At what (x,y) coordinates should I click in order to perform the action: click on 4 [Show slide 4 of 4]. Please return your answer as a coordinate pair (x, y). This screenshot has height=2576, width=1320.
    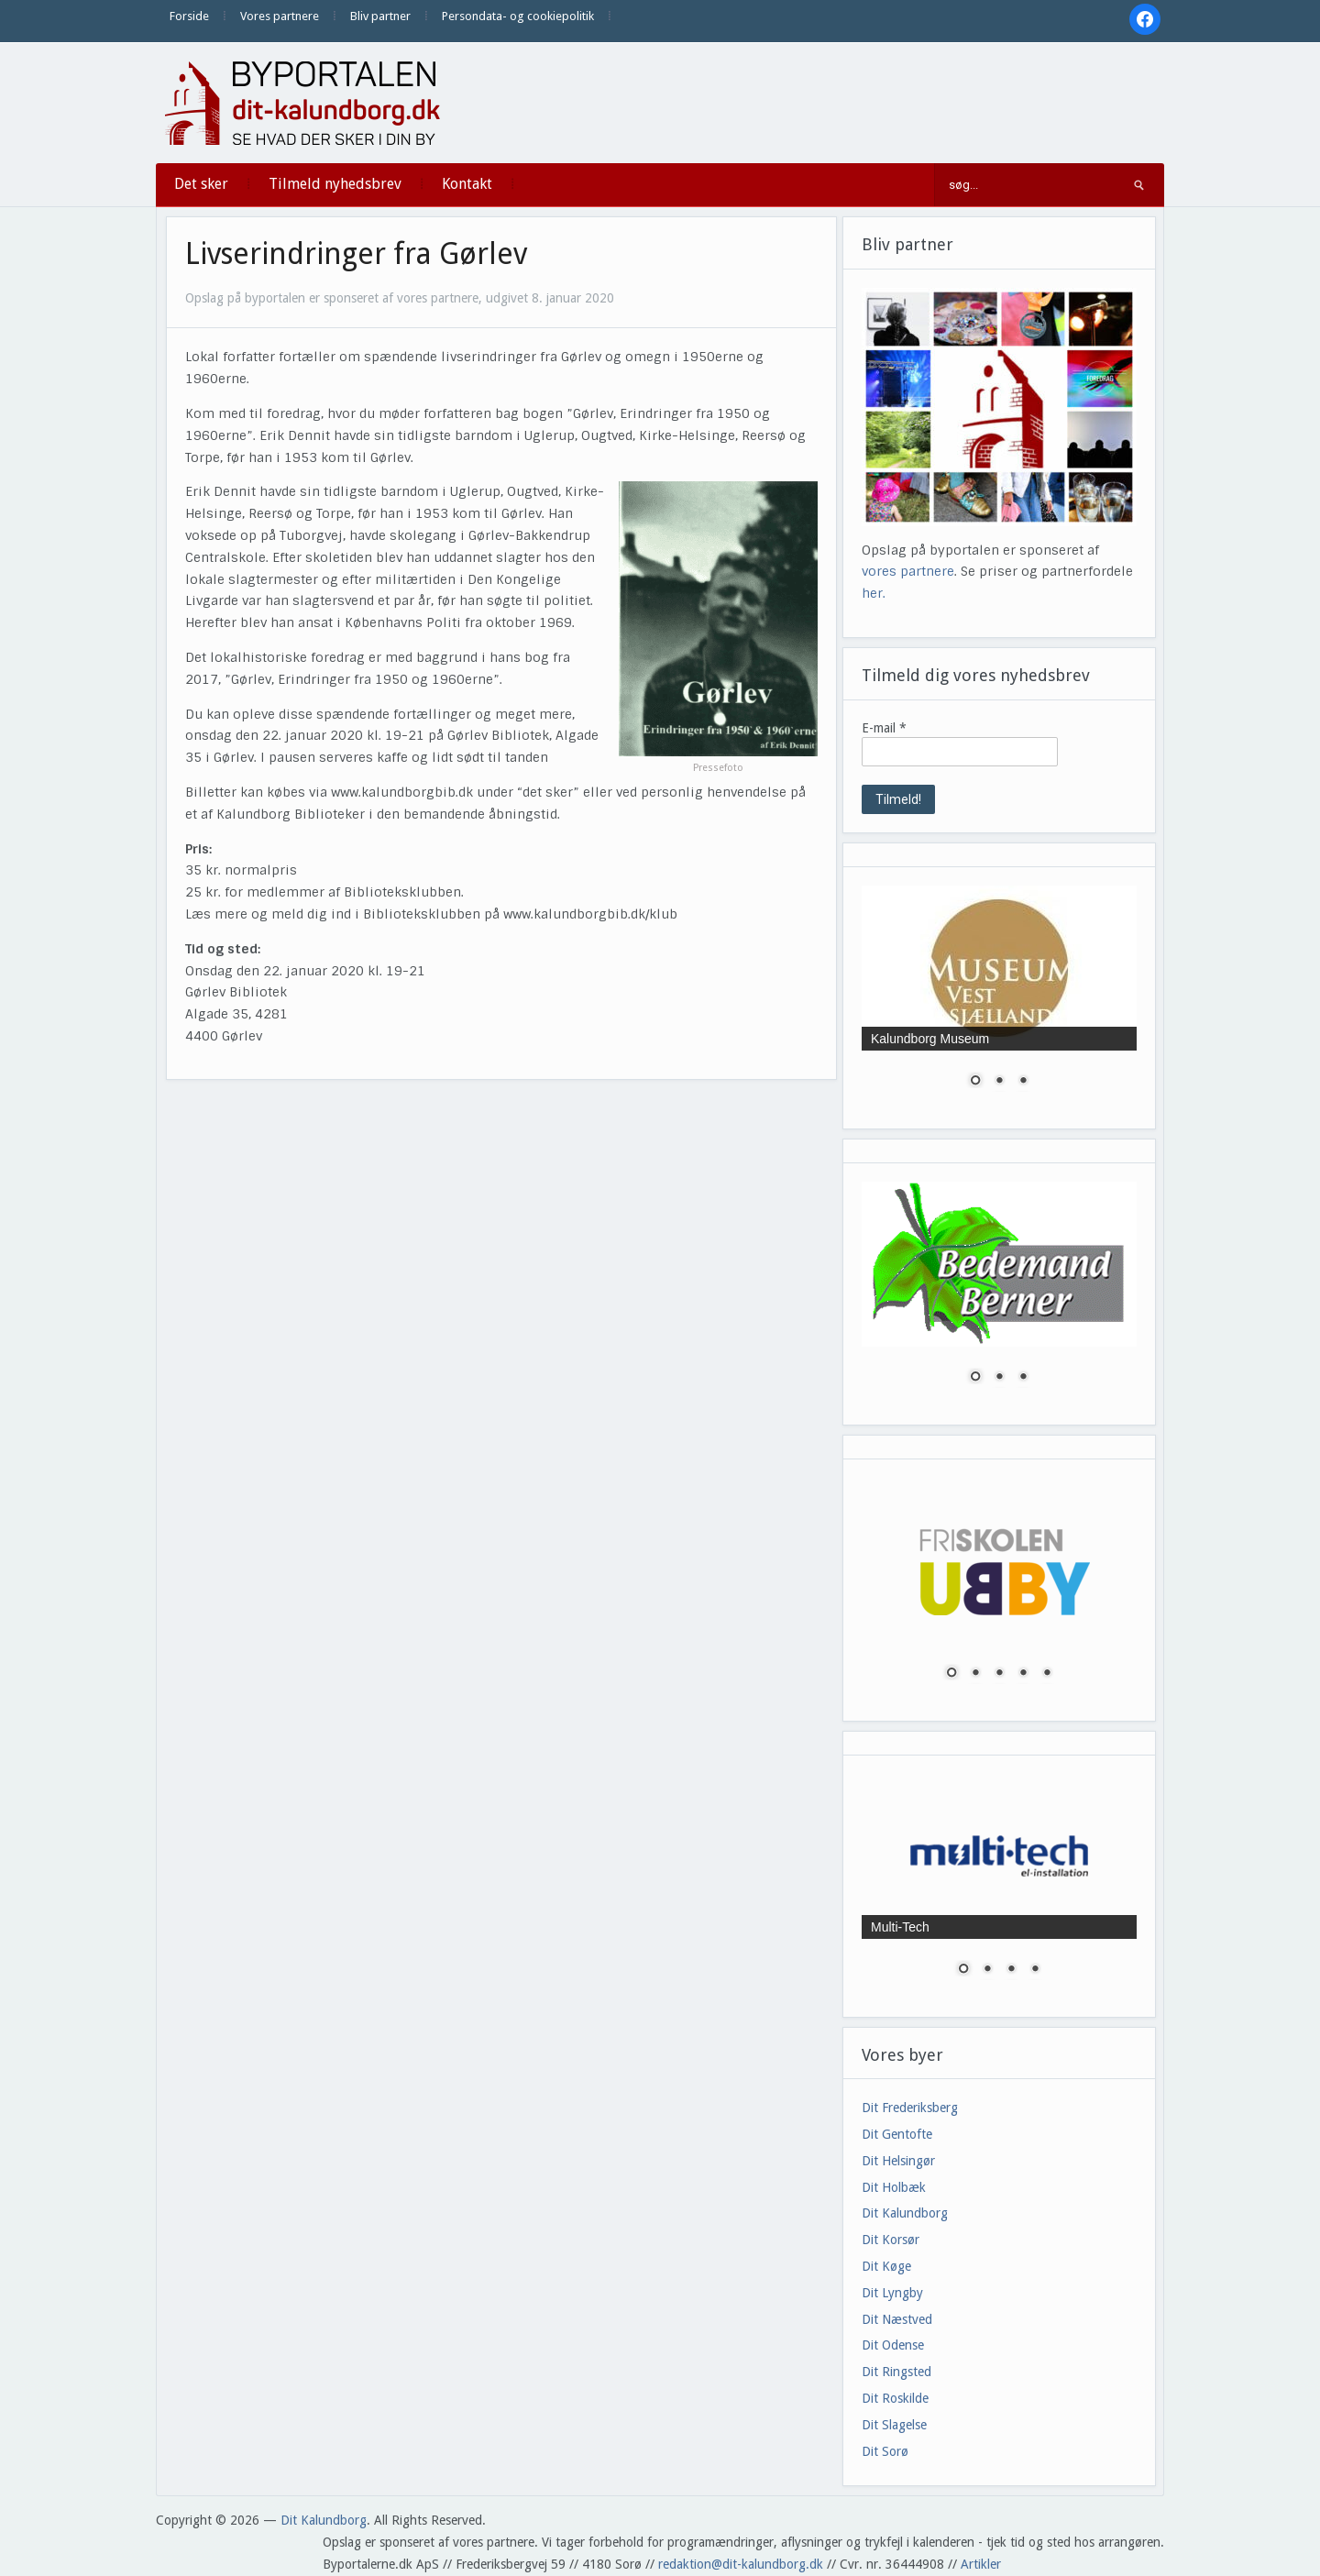
    Looking at the image, I should click on (1035, 1970).